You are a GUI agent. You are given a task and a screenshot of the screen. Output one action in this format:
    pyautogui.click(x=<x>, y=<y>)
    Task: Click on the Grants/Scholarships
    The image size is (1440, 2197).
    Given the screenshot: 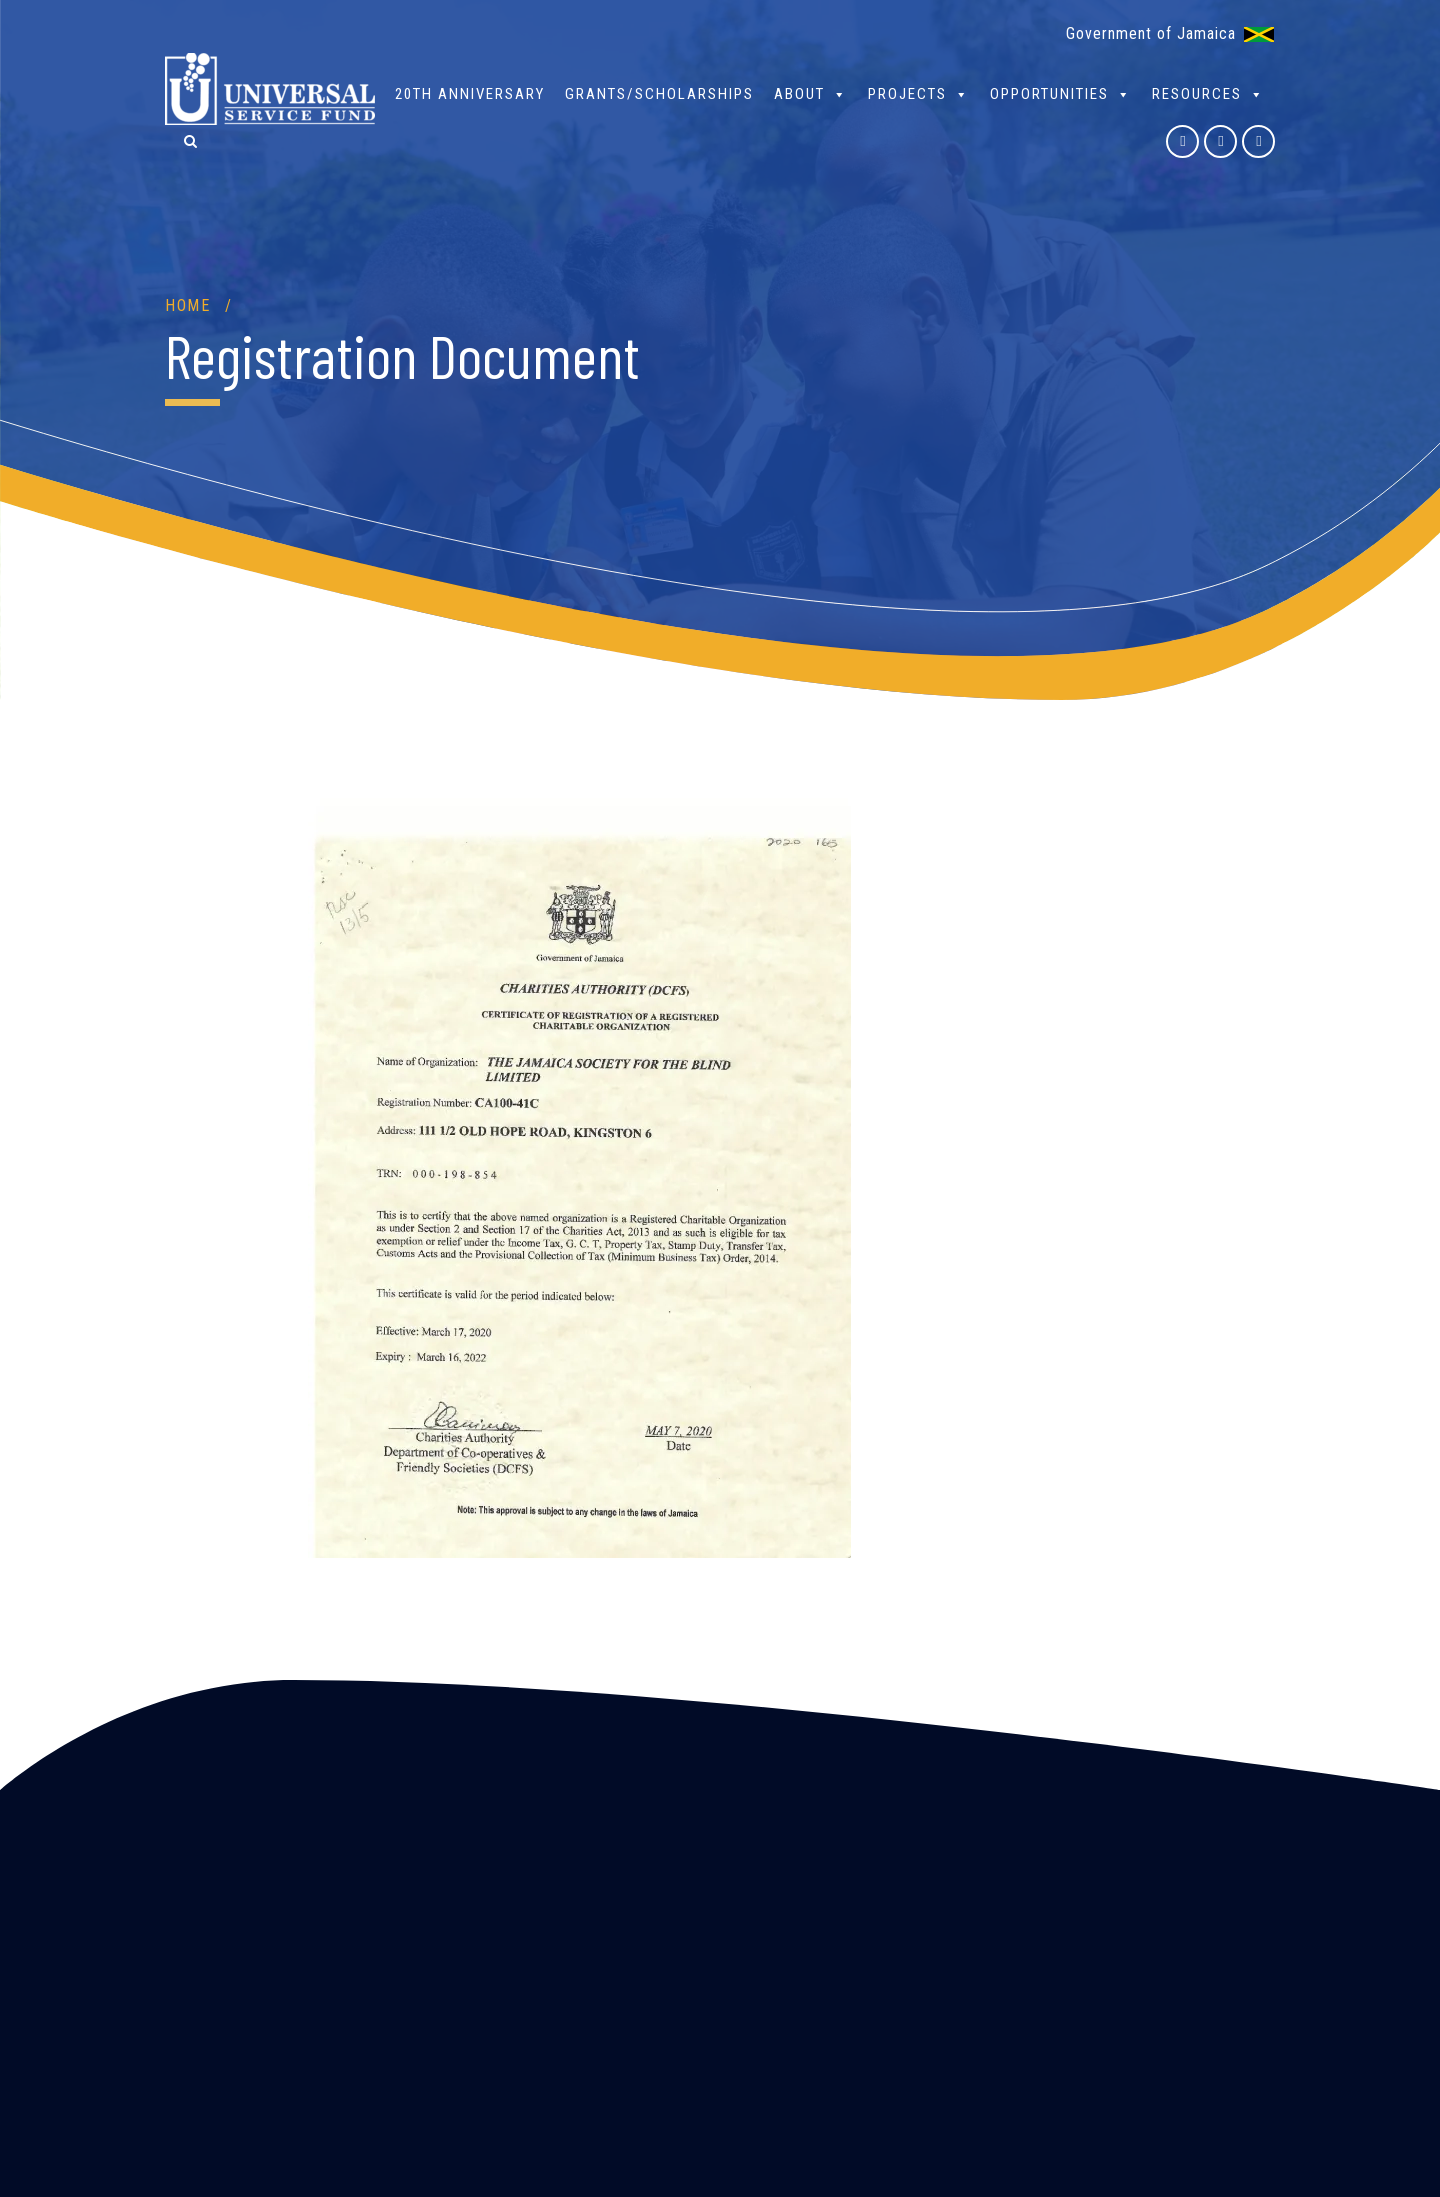 What is the action you would take?
    pyautogui.click(x=659, y=94)
    